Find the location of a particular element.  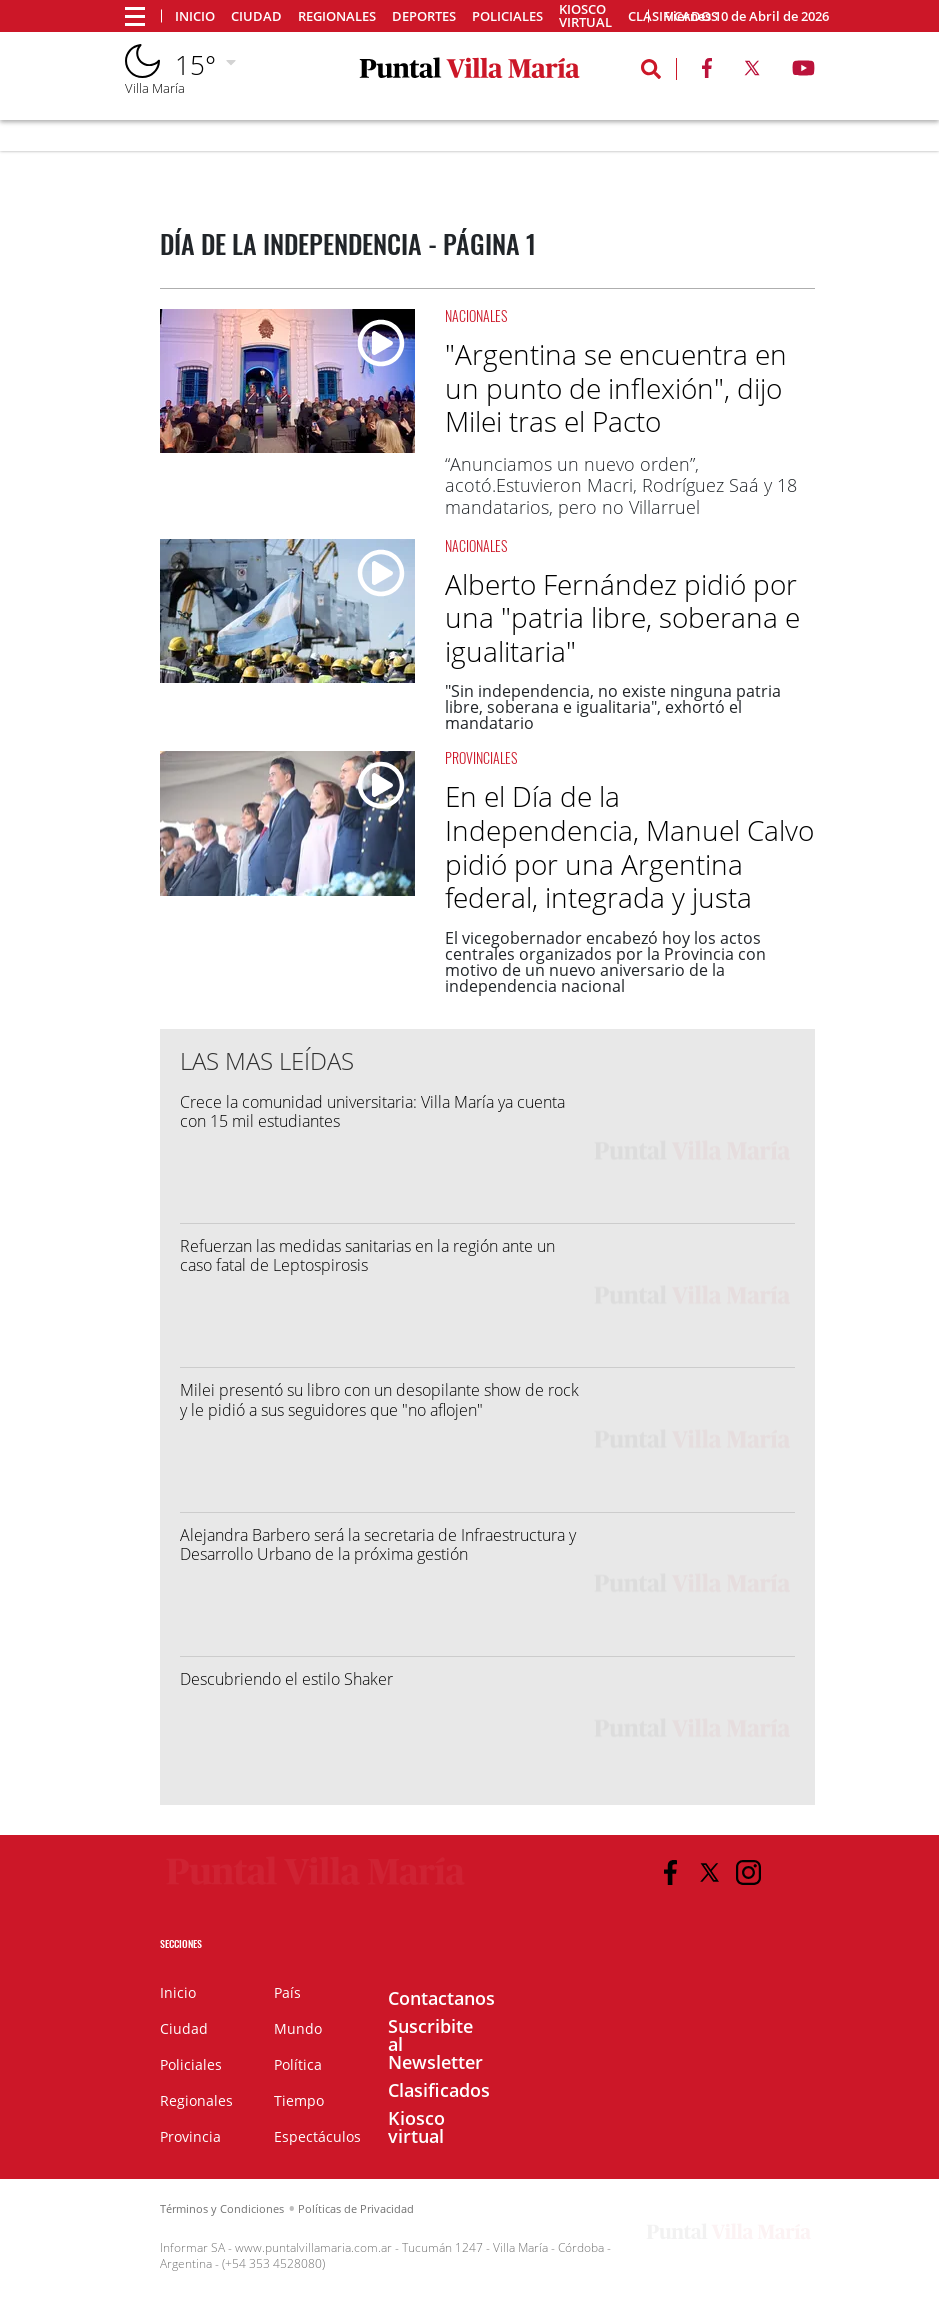

Espectáculos is located at coordinates (317, 2136).